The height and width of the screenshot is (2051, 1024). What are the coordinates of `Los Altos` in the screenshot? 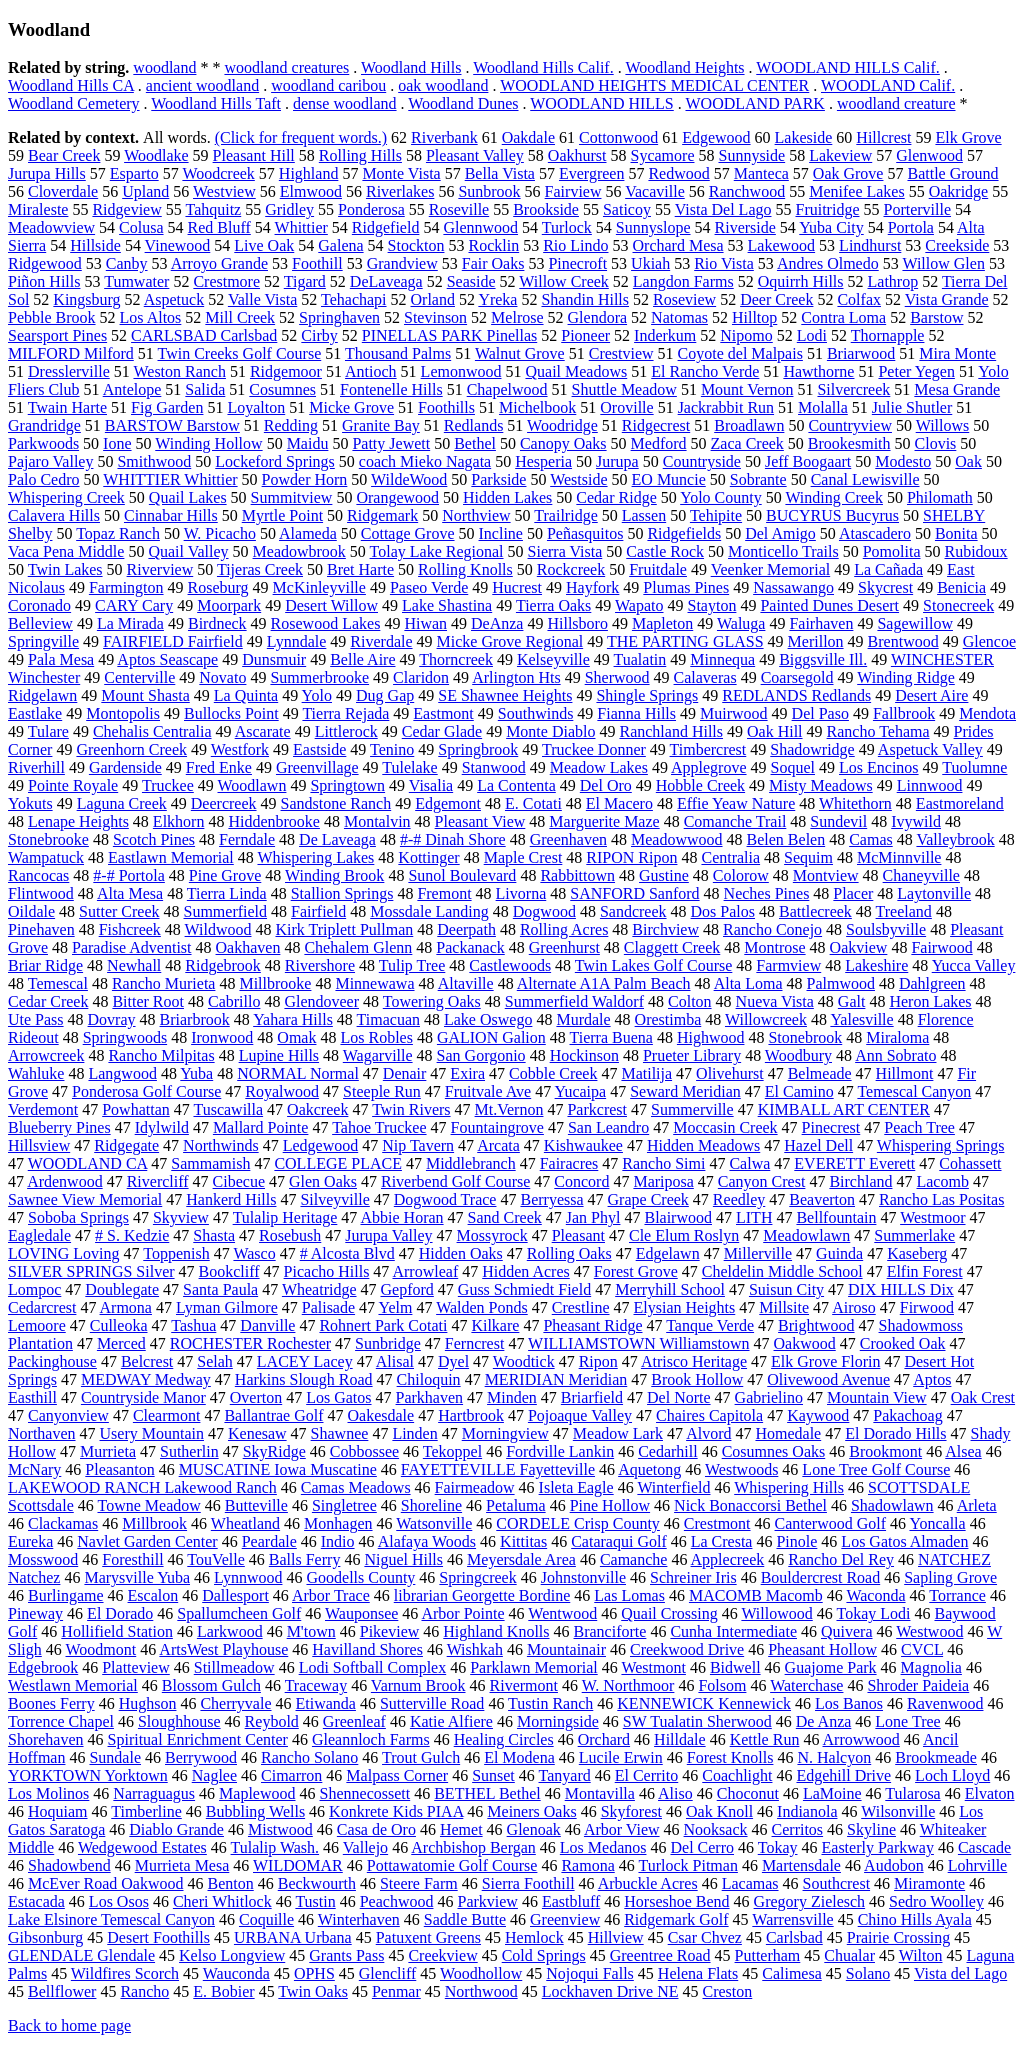 It's located at (151, 317).